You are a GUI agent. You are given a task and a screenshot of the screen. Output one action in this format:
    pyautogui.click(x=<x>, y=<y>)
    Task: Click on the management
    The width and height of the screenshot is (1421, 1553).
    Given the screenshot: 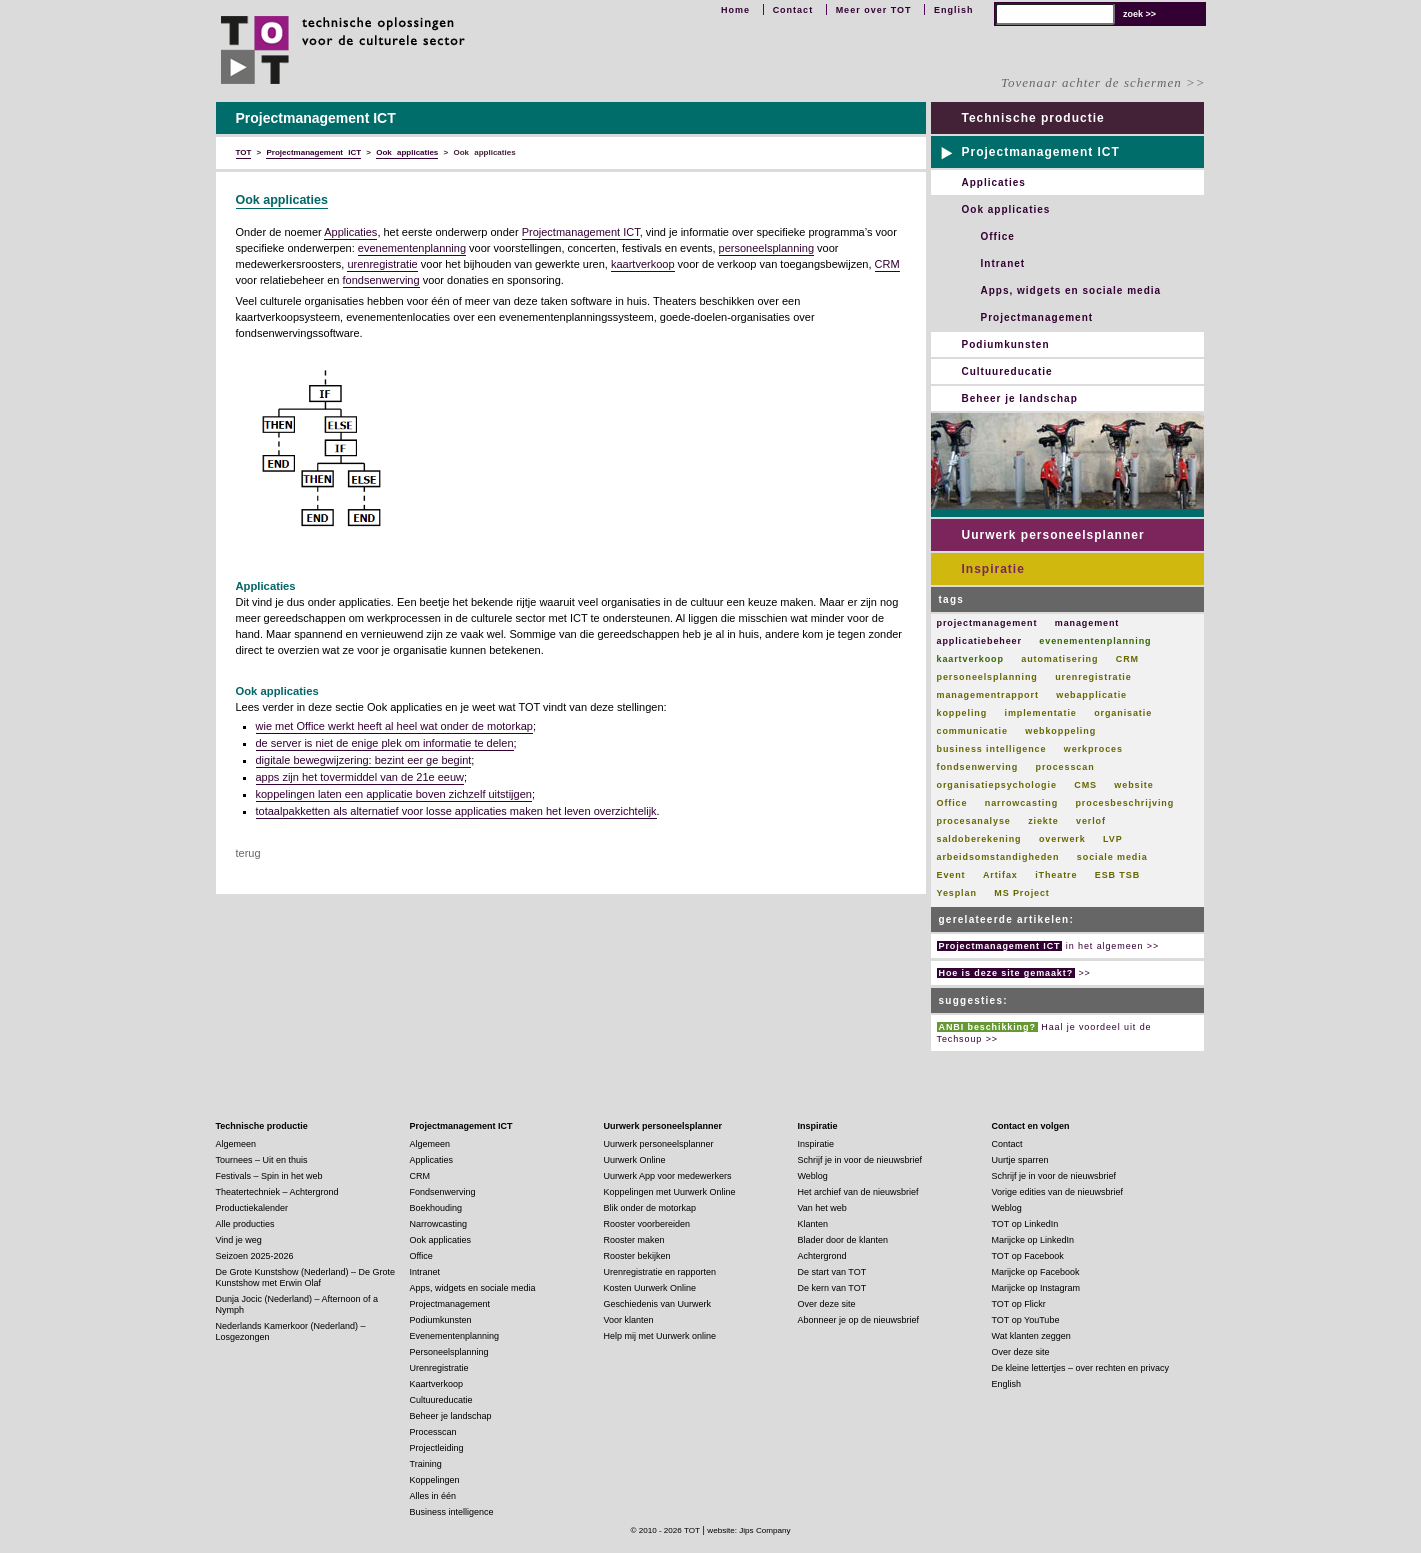 What is the action you would take?
    pyautogui.click(x=1087, y=623)
    